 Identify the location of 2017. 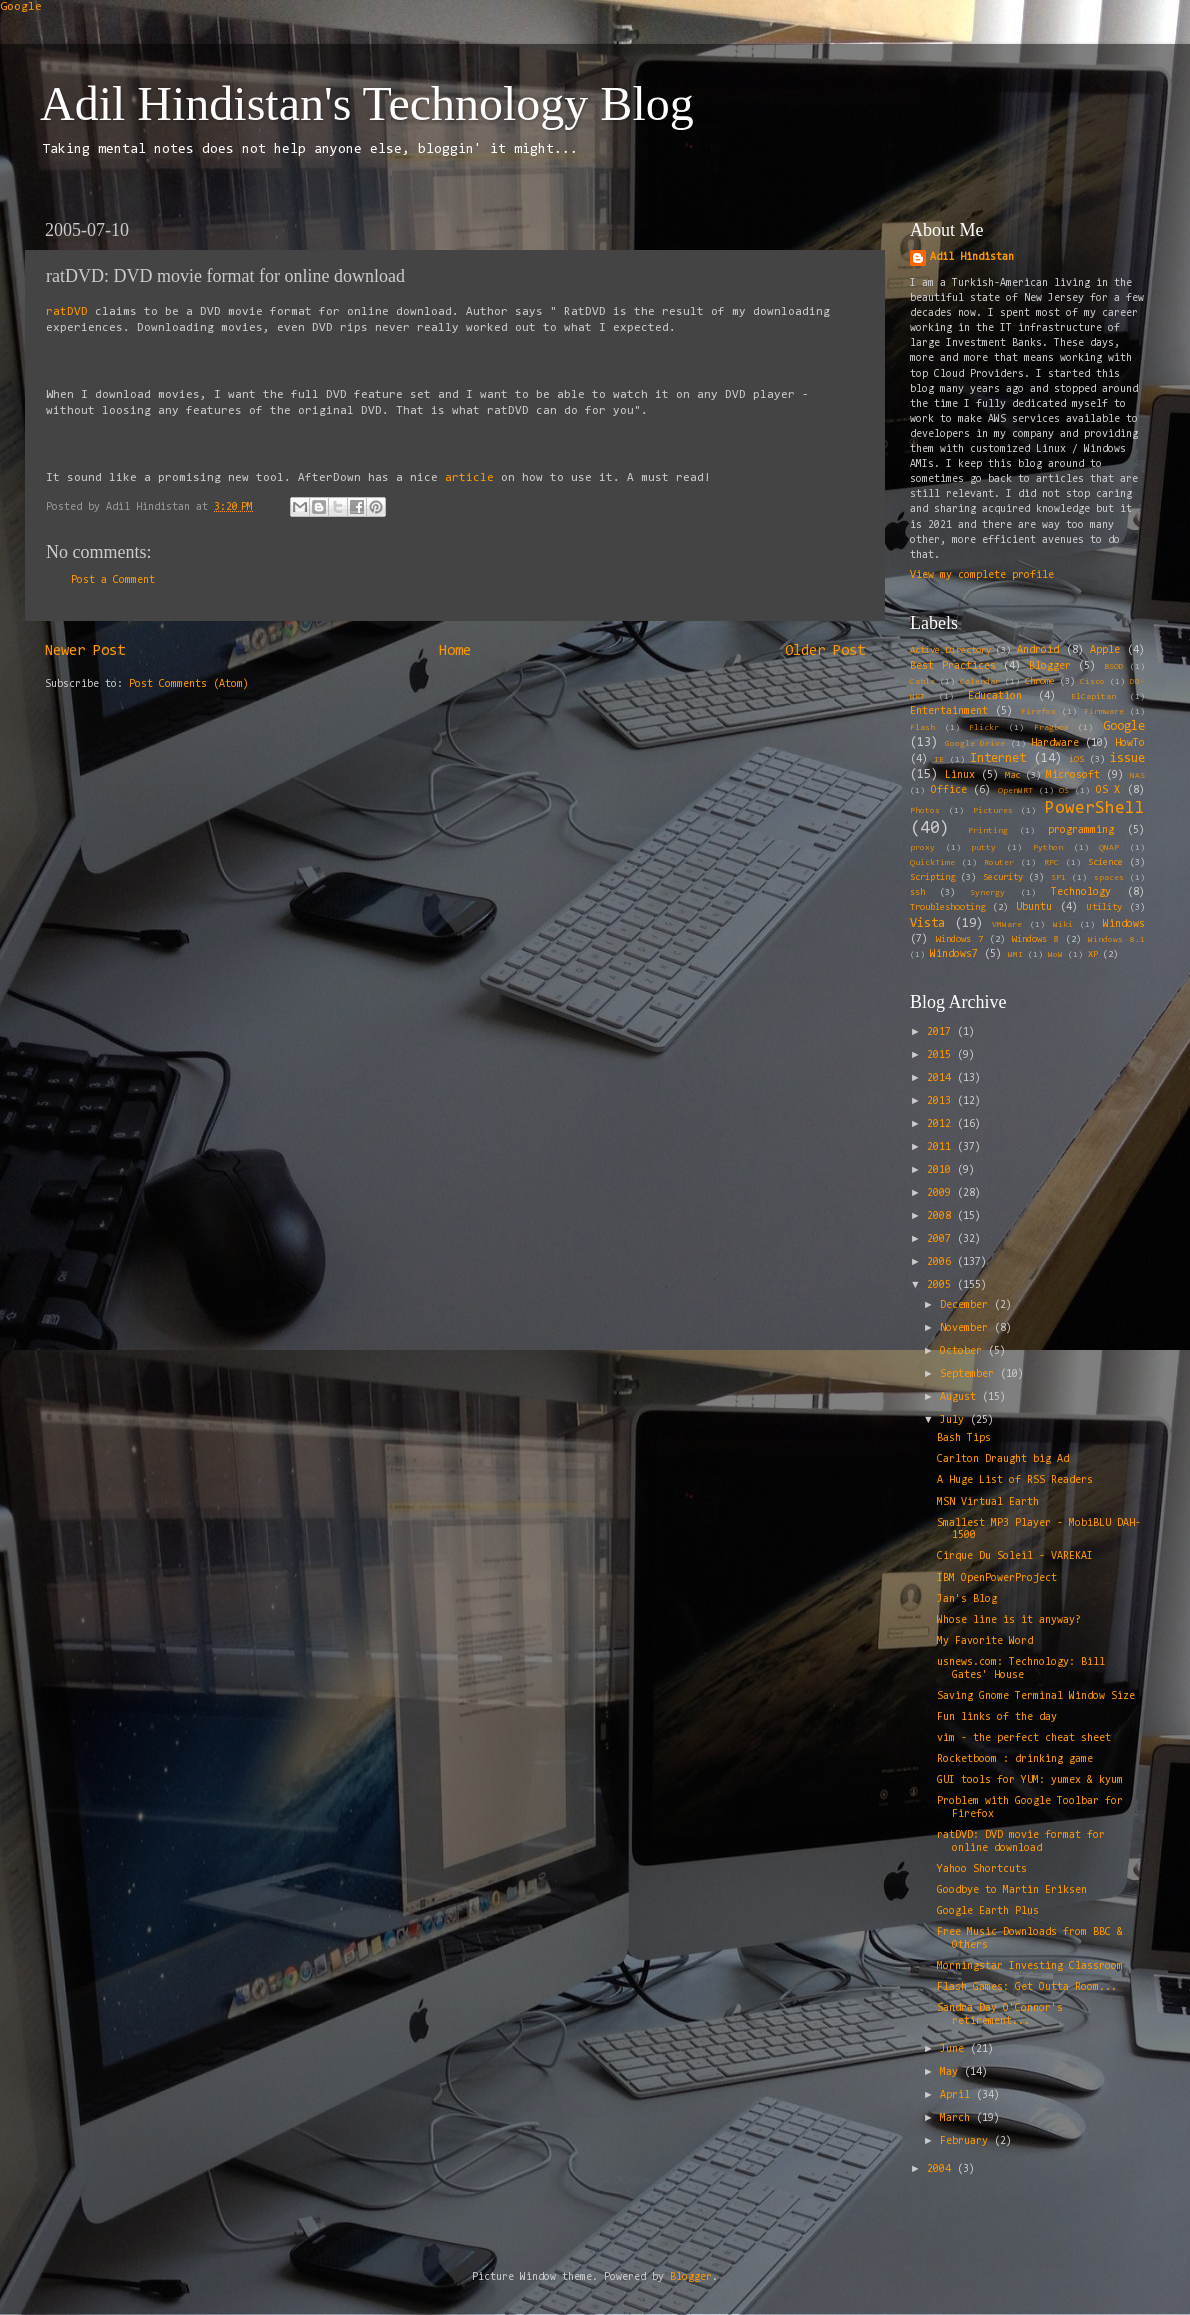
(942, 1032).